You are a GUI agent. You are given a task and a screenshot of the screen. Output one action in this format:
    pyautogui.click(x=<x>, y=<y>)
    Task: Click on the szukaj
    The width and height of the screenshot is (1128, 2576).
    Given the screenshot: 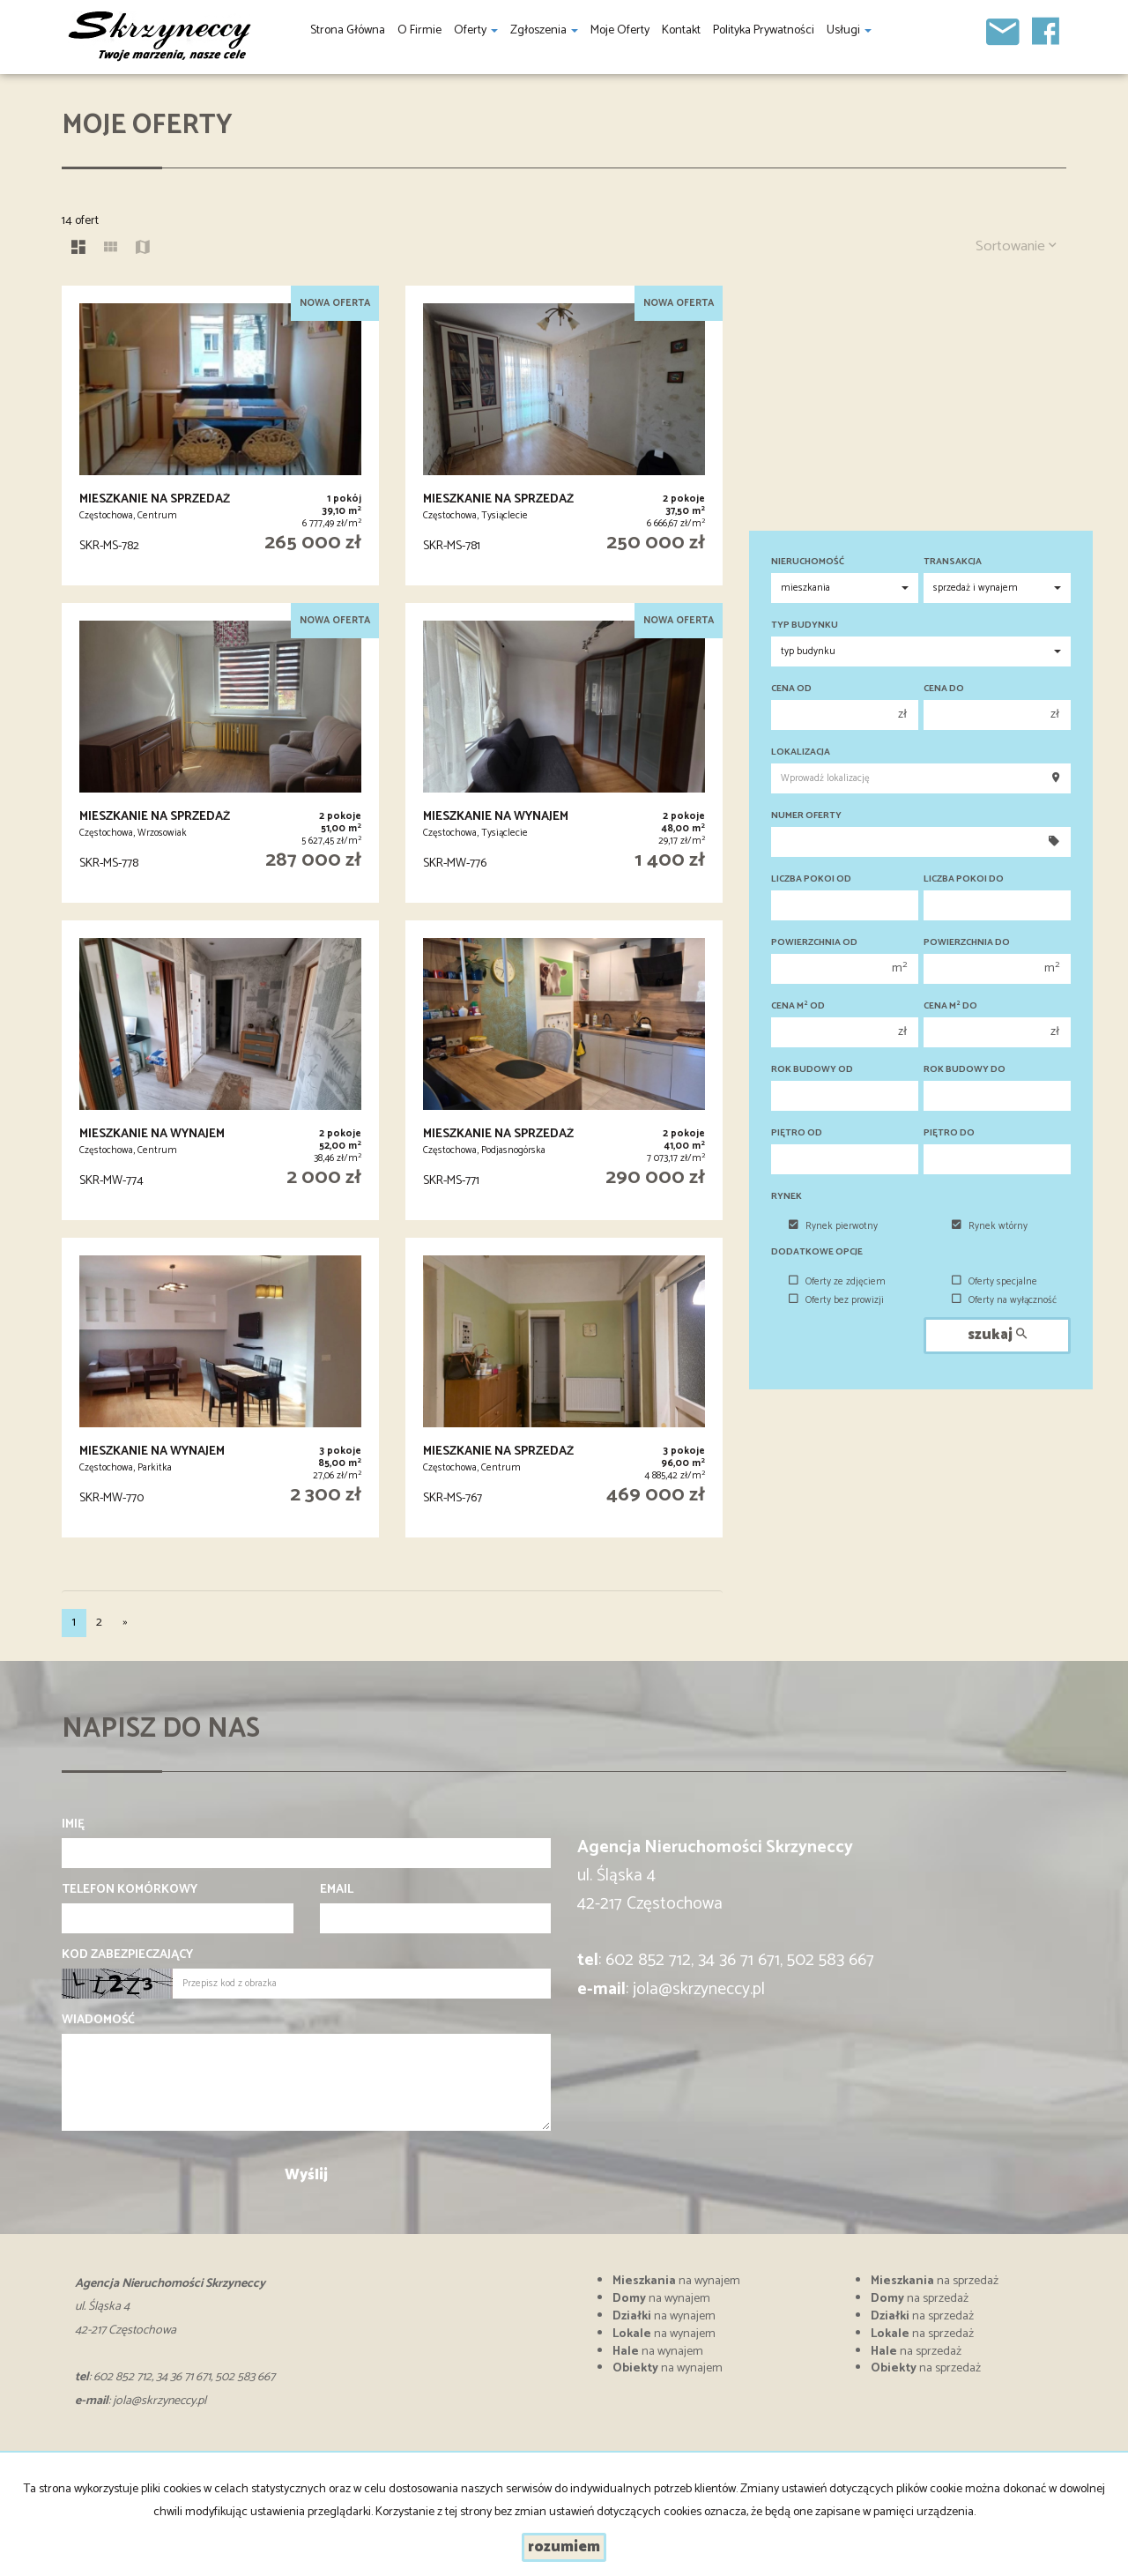 What is the action you would take?
    pyautogui.click(x=997, y=1335)
    